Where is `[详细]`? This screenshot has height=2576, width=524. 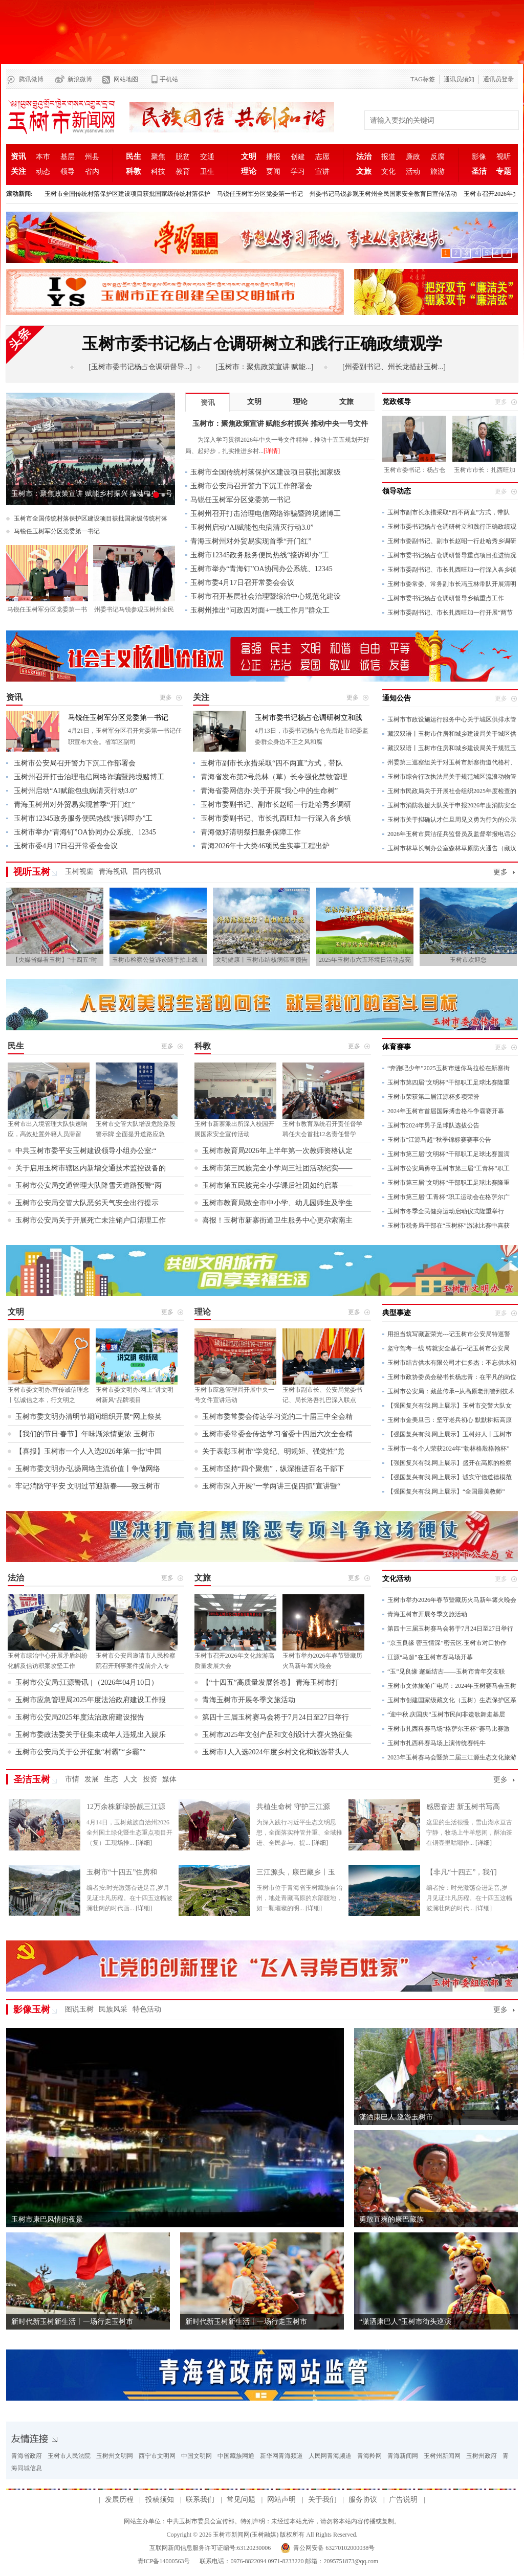 [详细] is located at coordinates (144, 1842).